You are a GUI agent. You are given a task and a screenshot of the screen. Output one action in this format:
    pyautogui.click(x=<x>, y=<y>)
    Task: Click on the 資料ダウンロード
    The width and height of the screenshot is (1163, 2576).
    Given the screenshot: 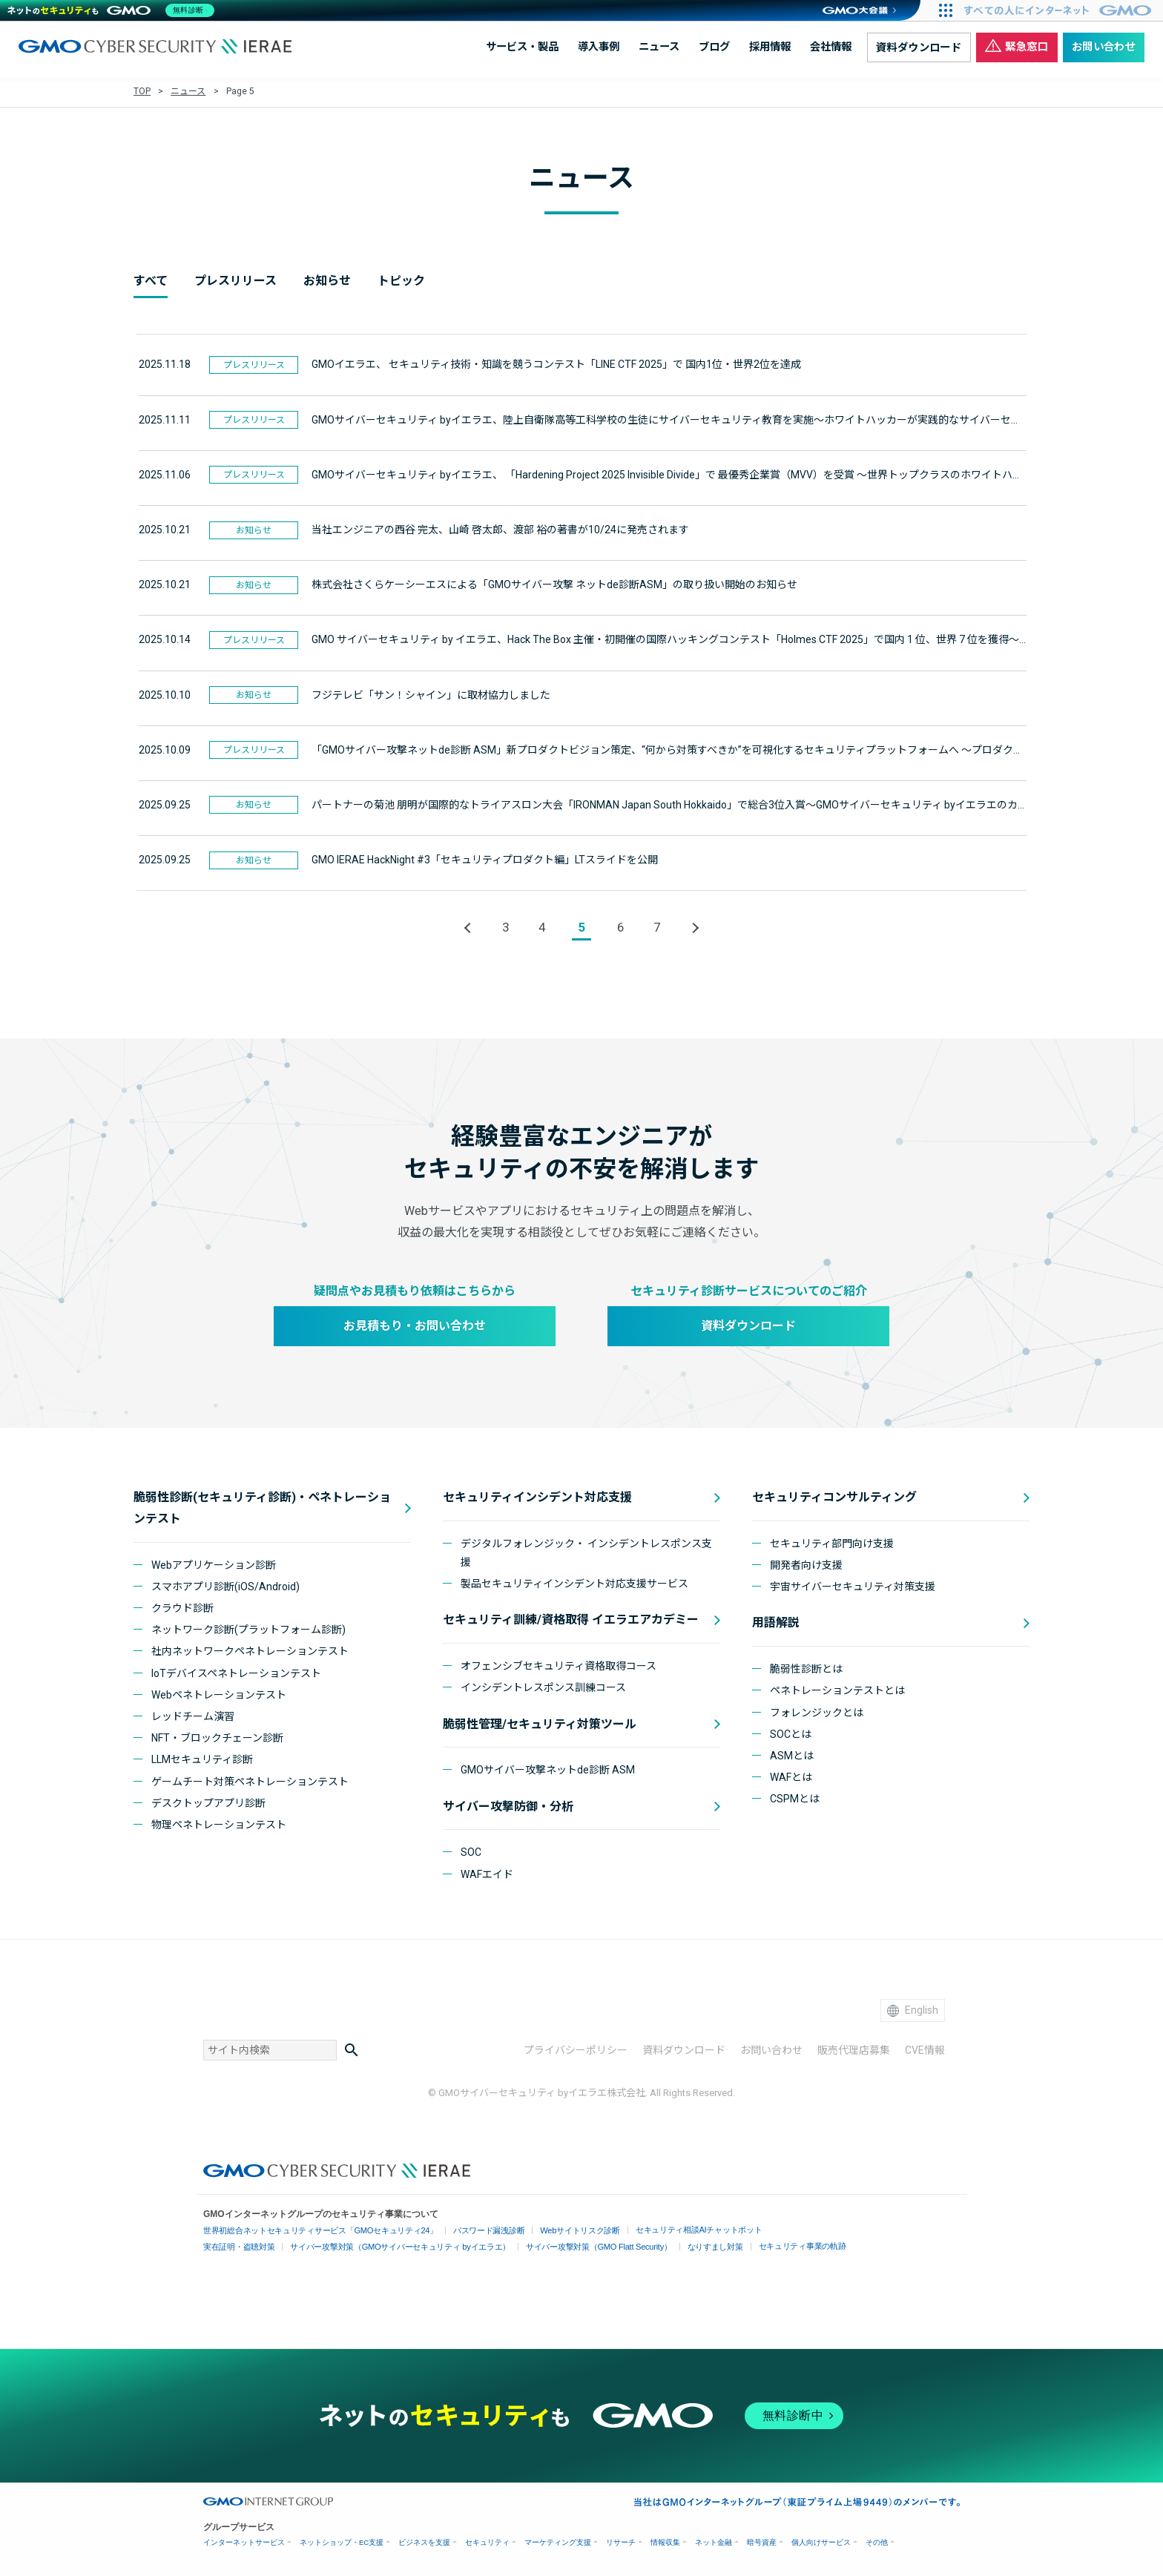 What is the action you would take?
    pyautogui.click(x=918, y=48)
    